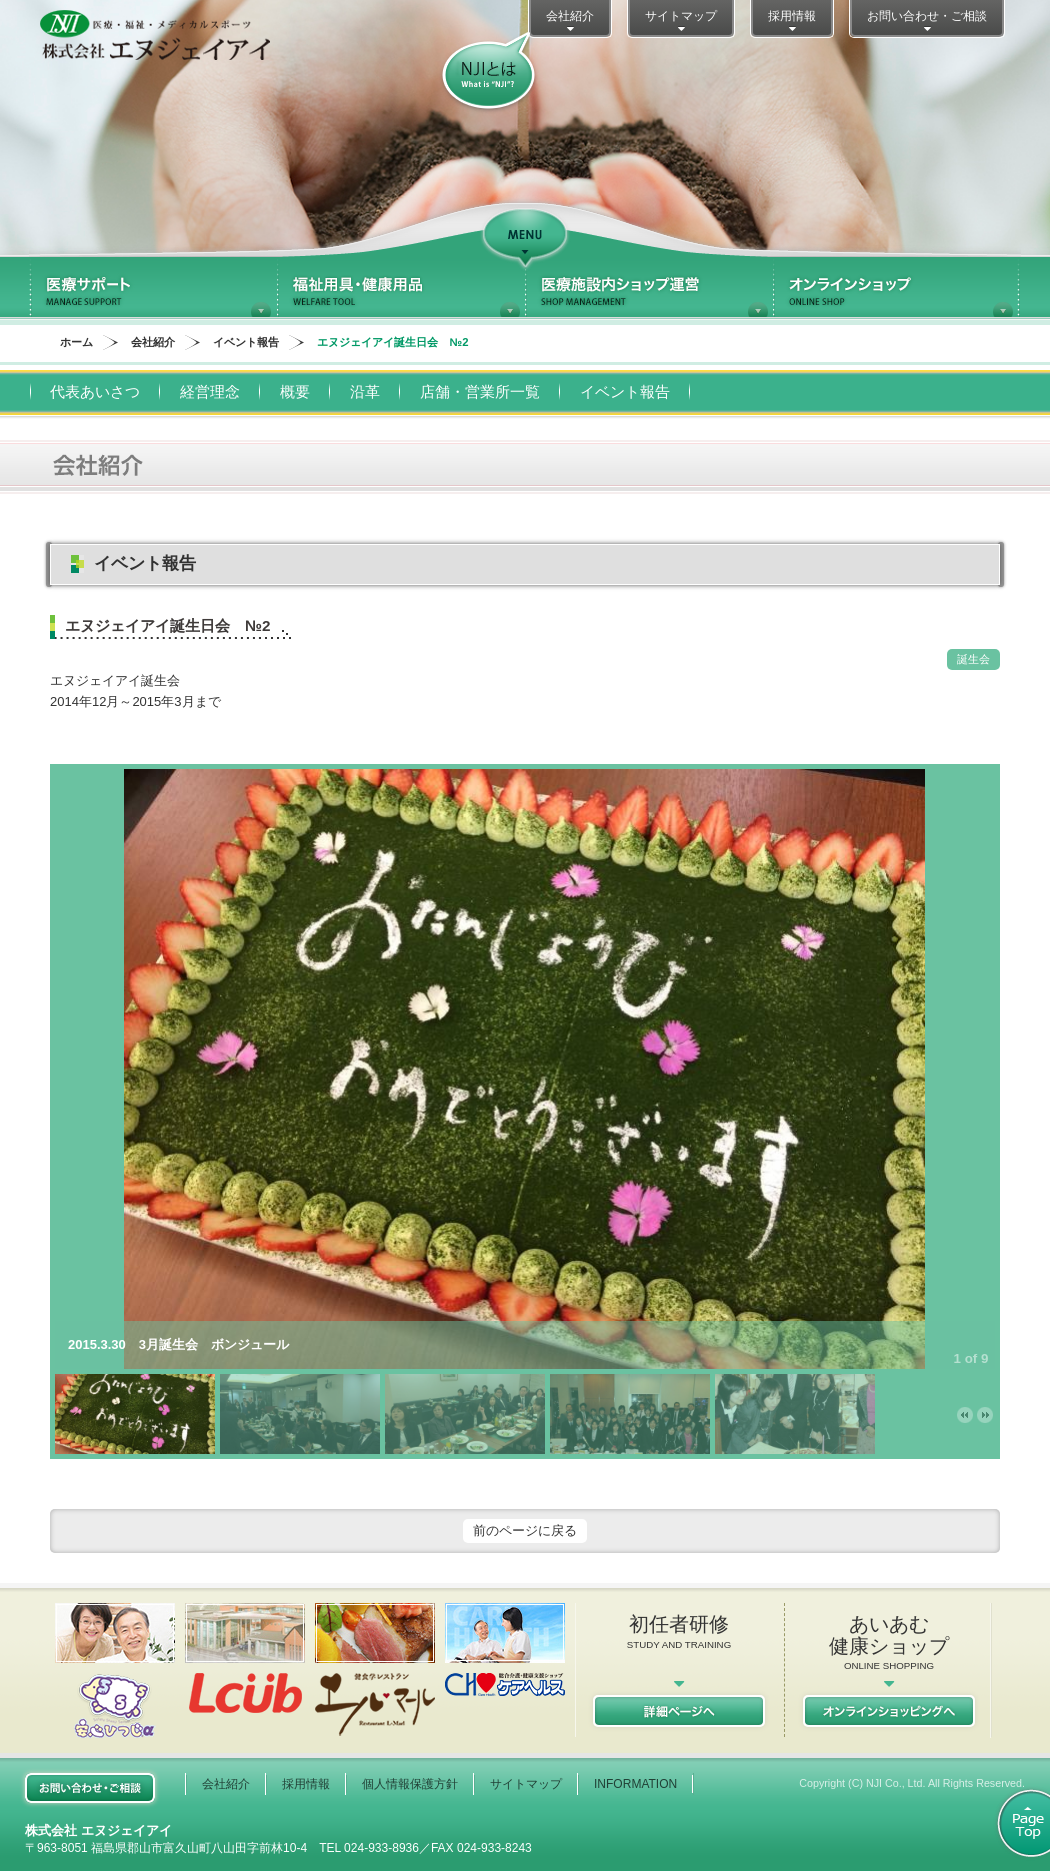 The width and height of the screenshot is (1050, 1871). What do you see at coordinates (681, 22) in the screenshot?
I see `サイトマップ` at bounding box center [681, 22].